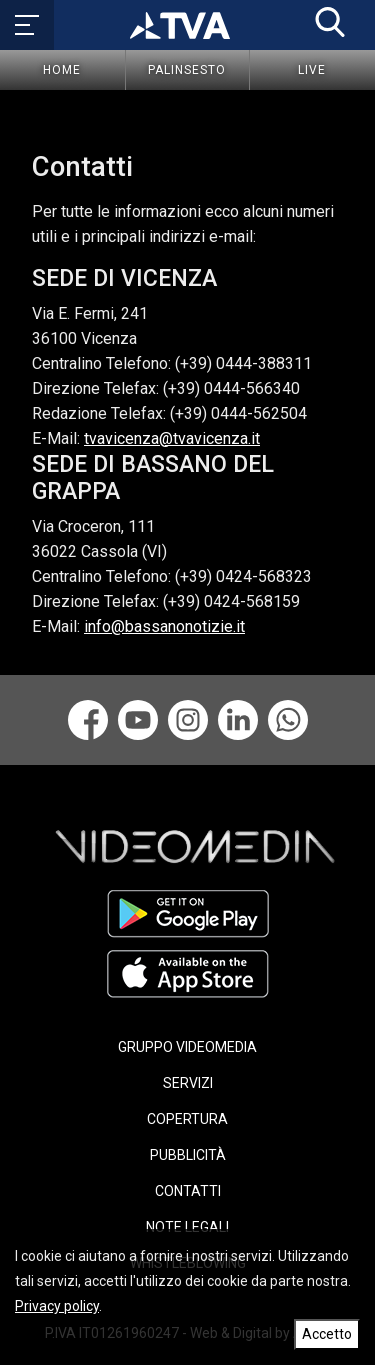 This screenshot has width=375, height=1365. What do you see at coordinates (187, 70) in the screenshot?
I see `Palinsesto` at bounding box center [187, 70].